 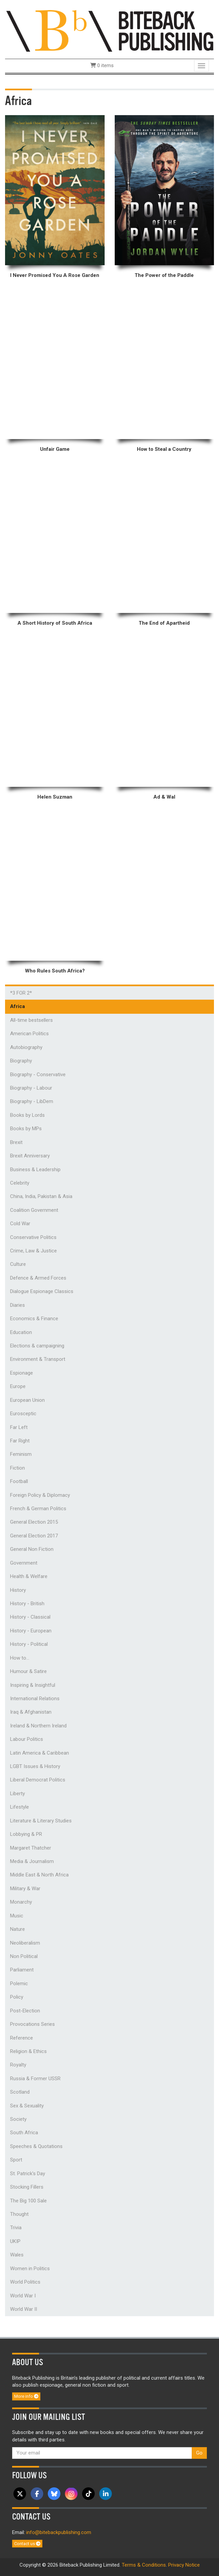 What do you see at coordinates (34, 1319) in the screenshot?
I see `Economics & Finance` at bounding box center [34, 1319].